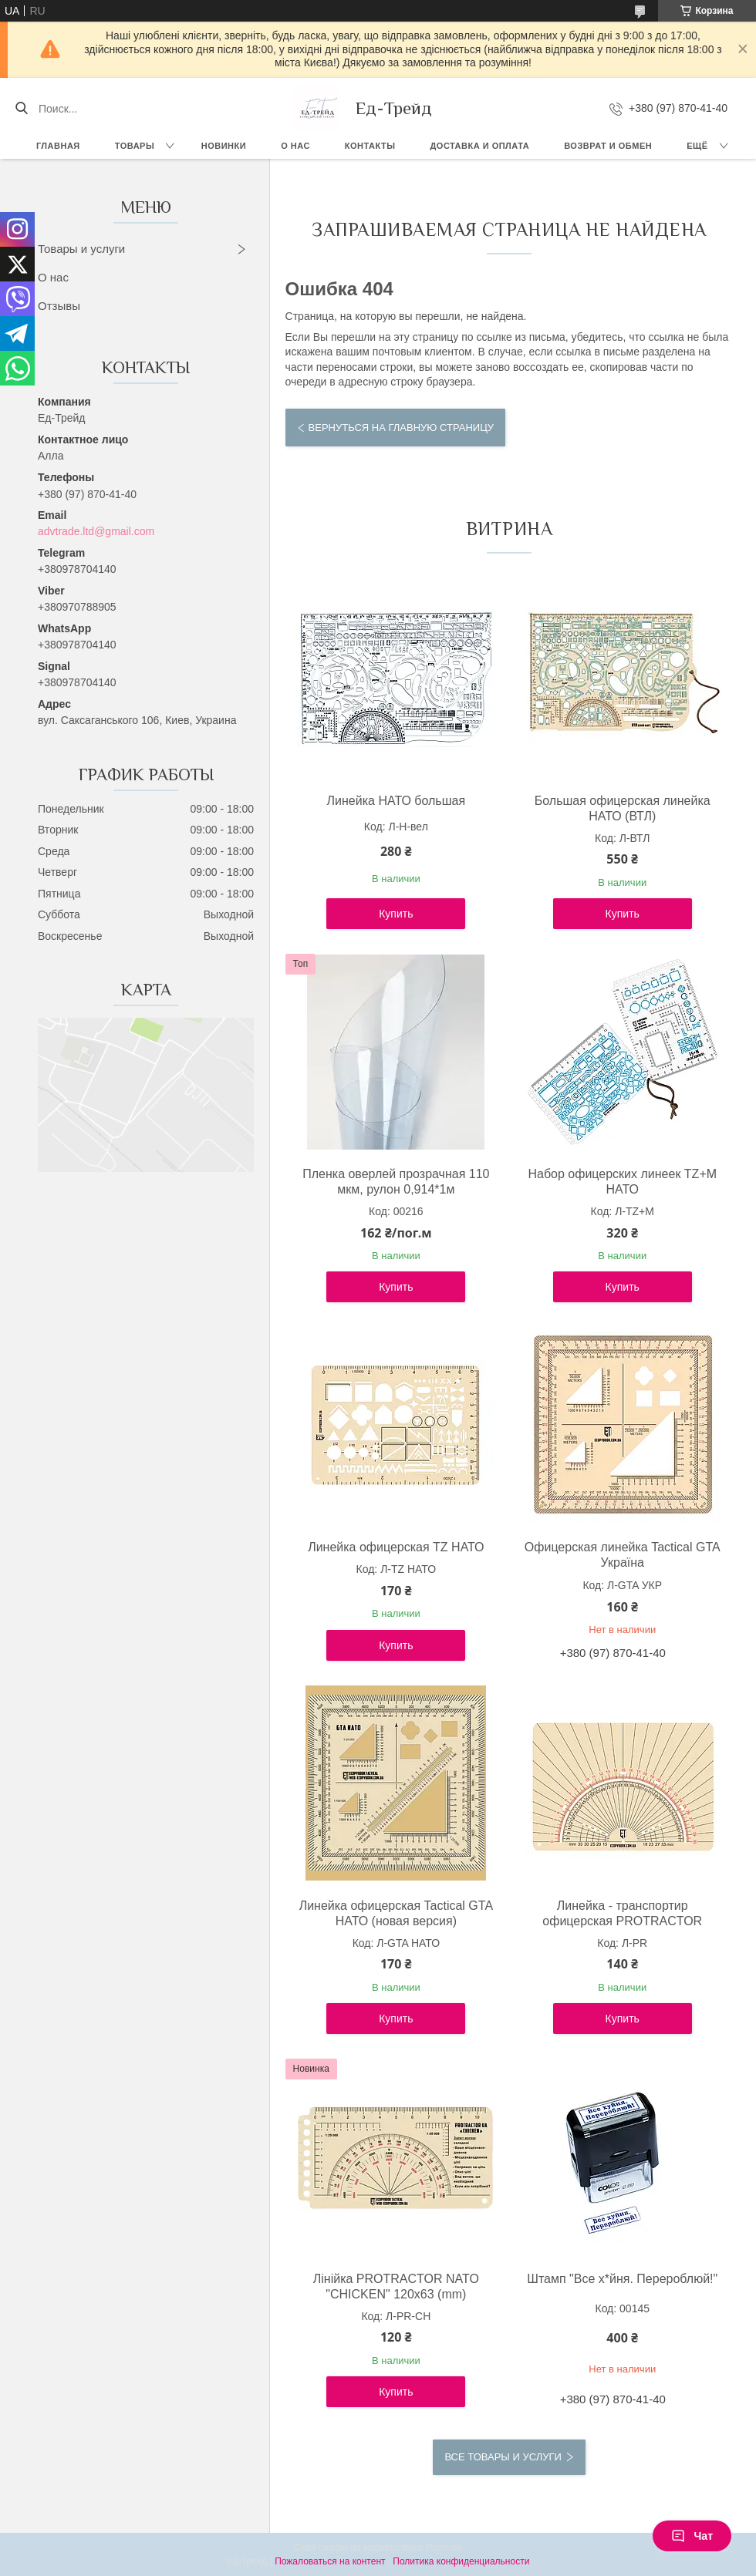 This screenshot has height=2576, width=756. I want to click on Контакты, so click(370, 145).